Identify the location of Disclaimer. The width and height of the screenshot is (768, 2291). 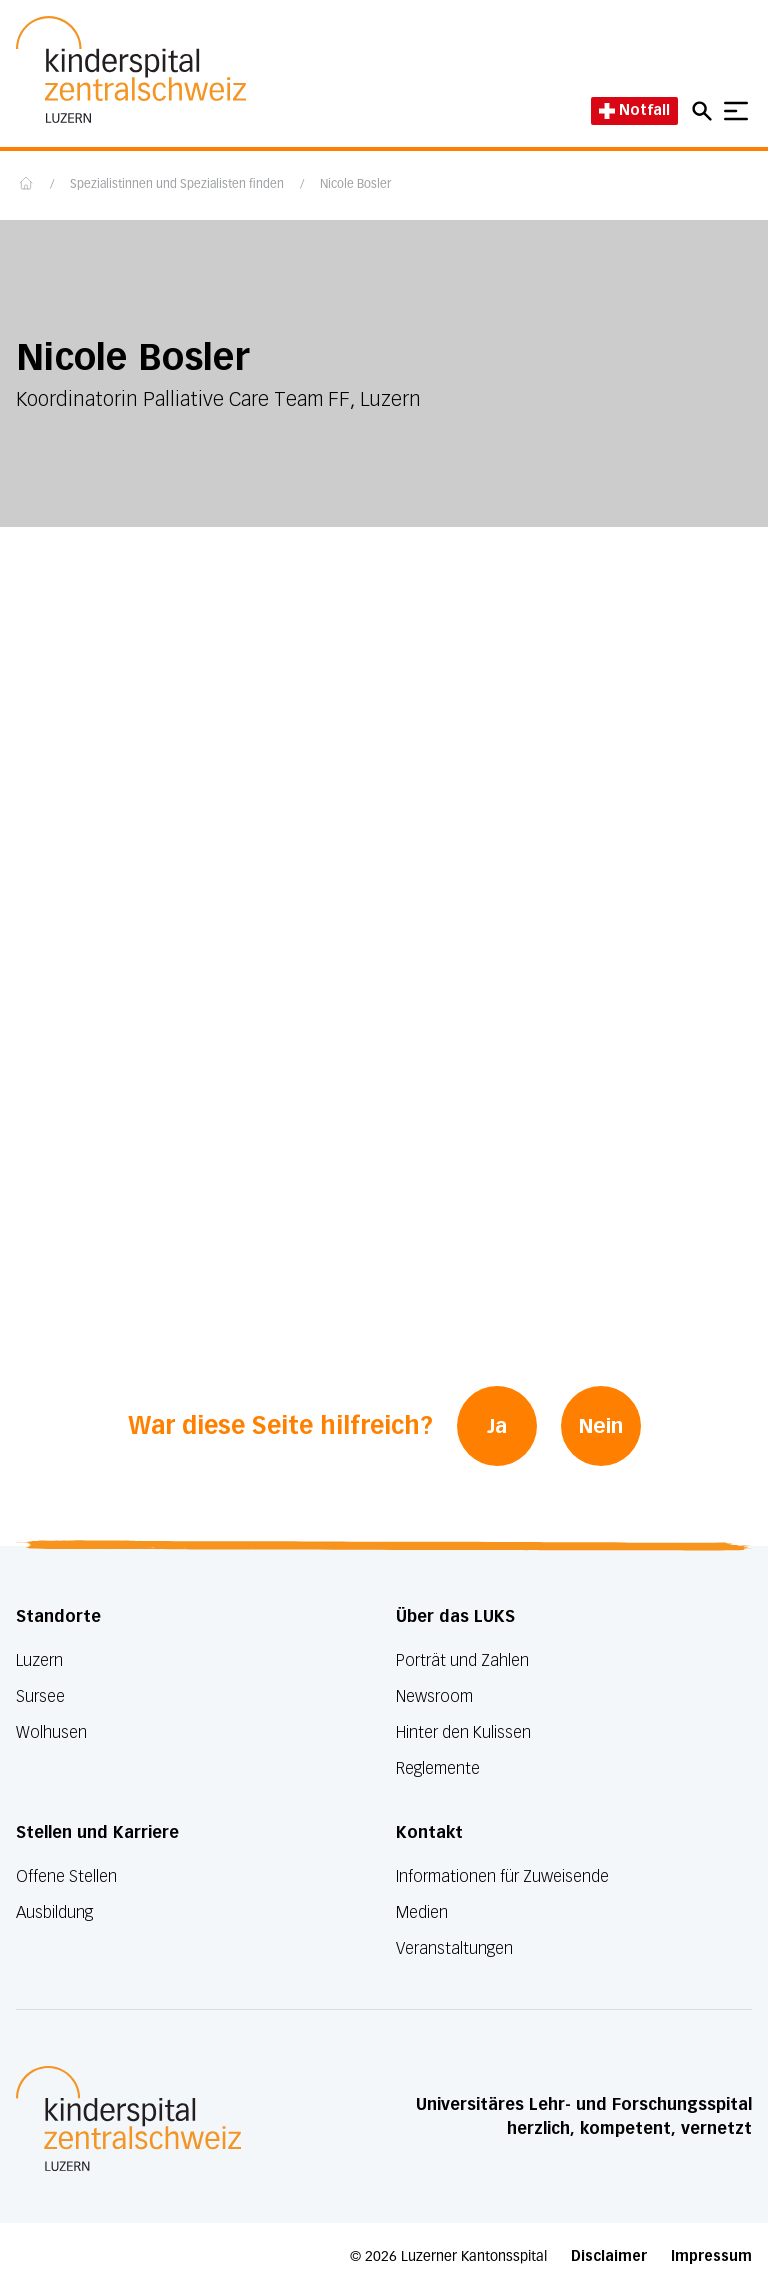
(609, 2256).